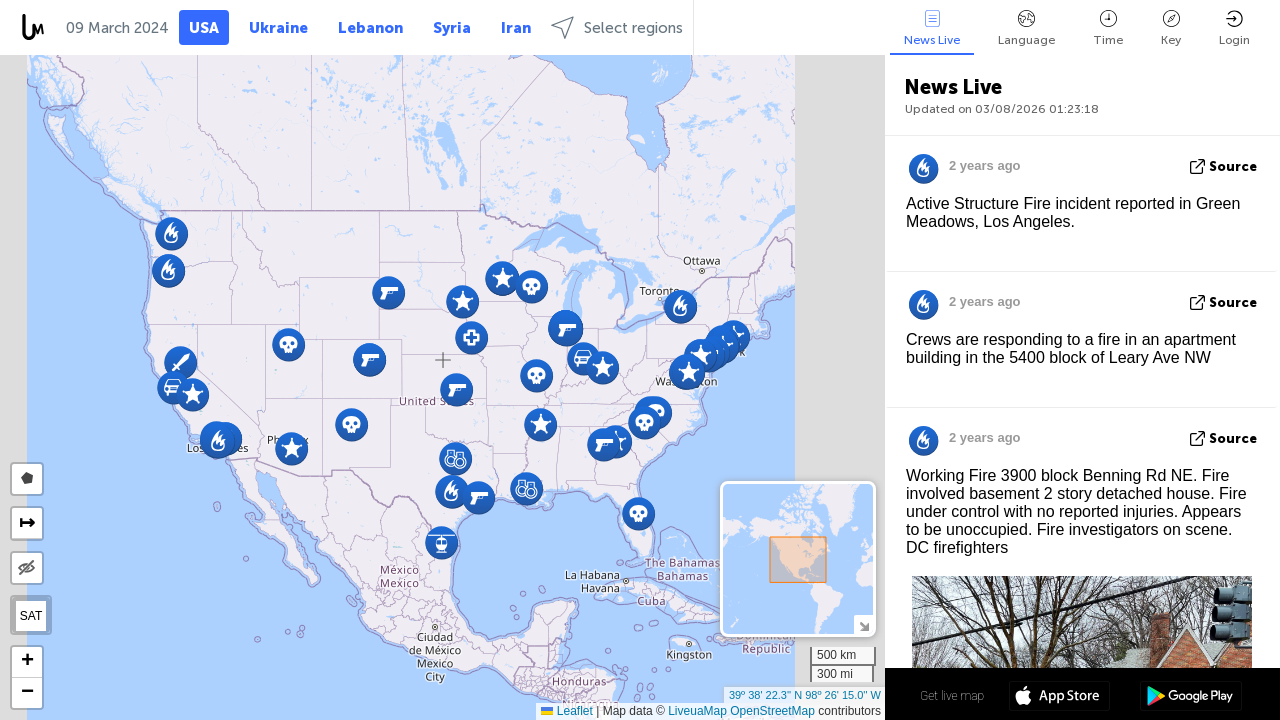 This screenshot has width=1280, height=720. Describe the element at coordinates (566, 711) in the screenshot. I see `Leaflet` at that location.